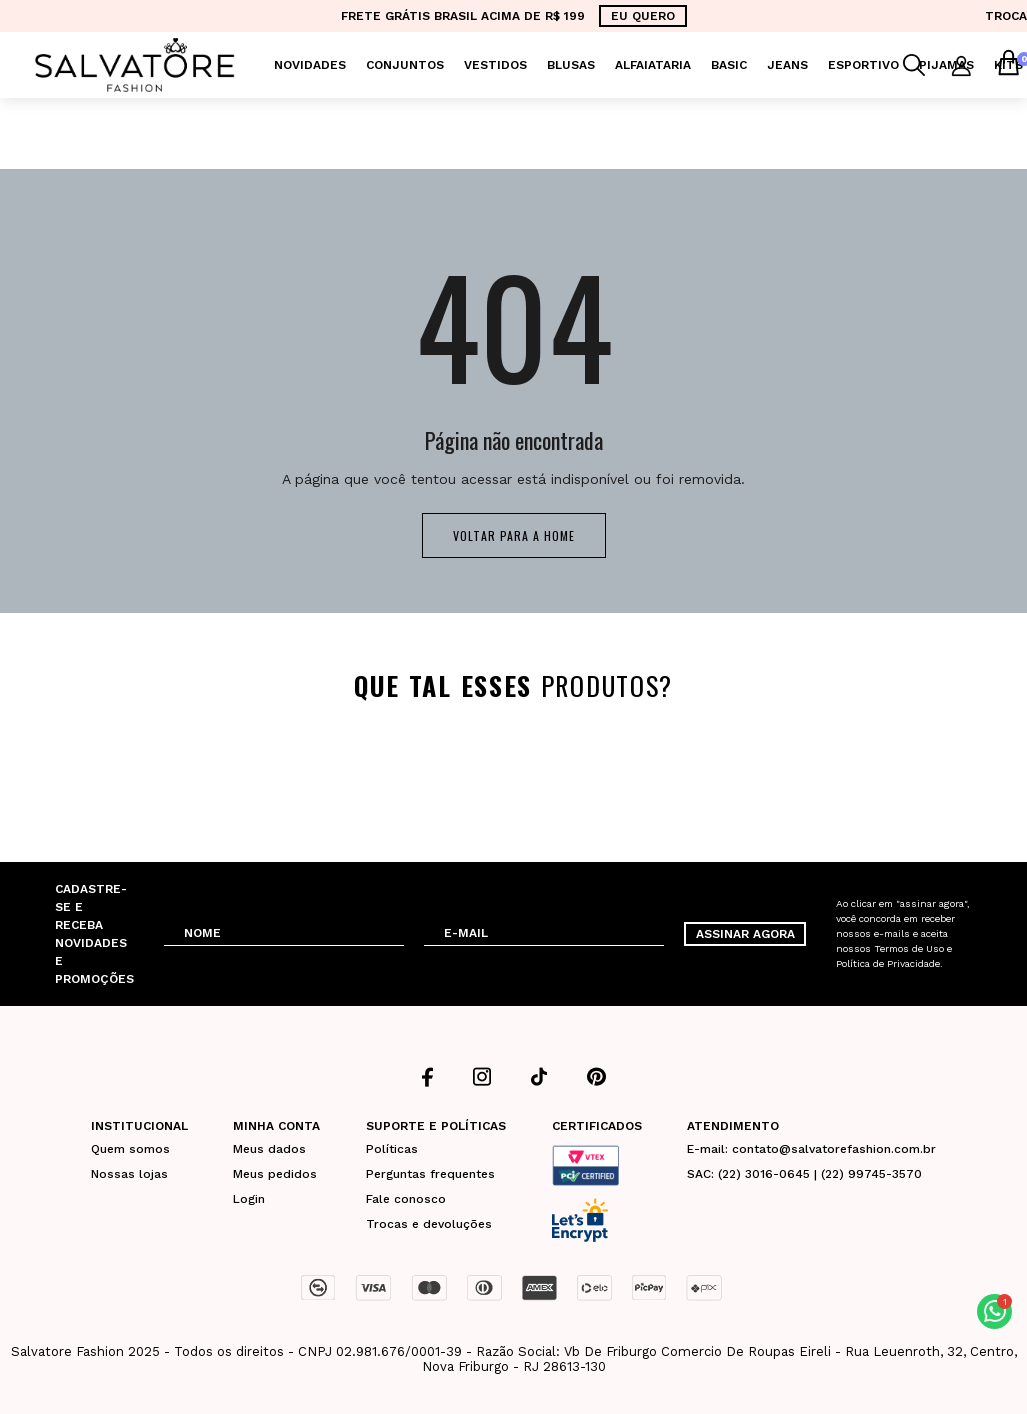  I want to click on Vestidos, so click(495, 65).